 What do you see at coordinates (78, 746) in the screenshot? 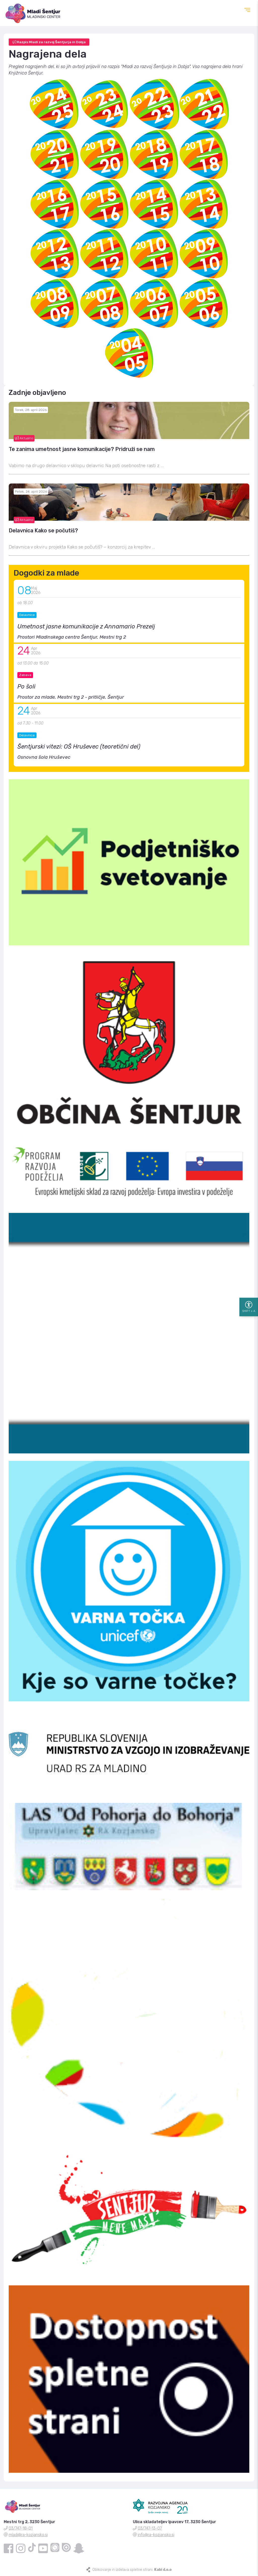
I see `Šentjurski vitezi: OŠ Hruševec (teoretični del)` at bounding box center [78, 746].